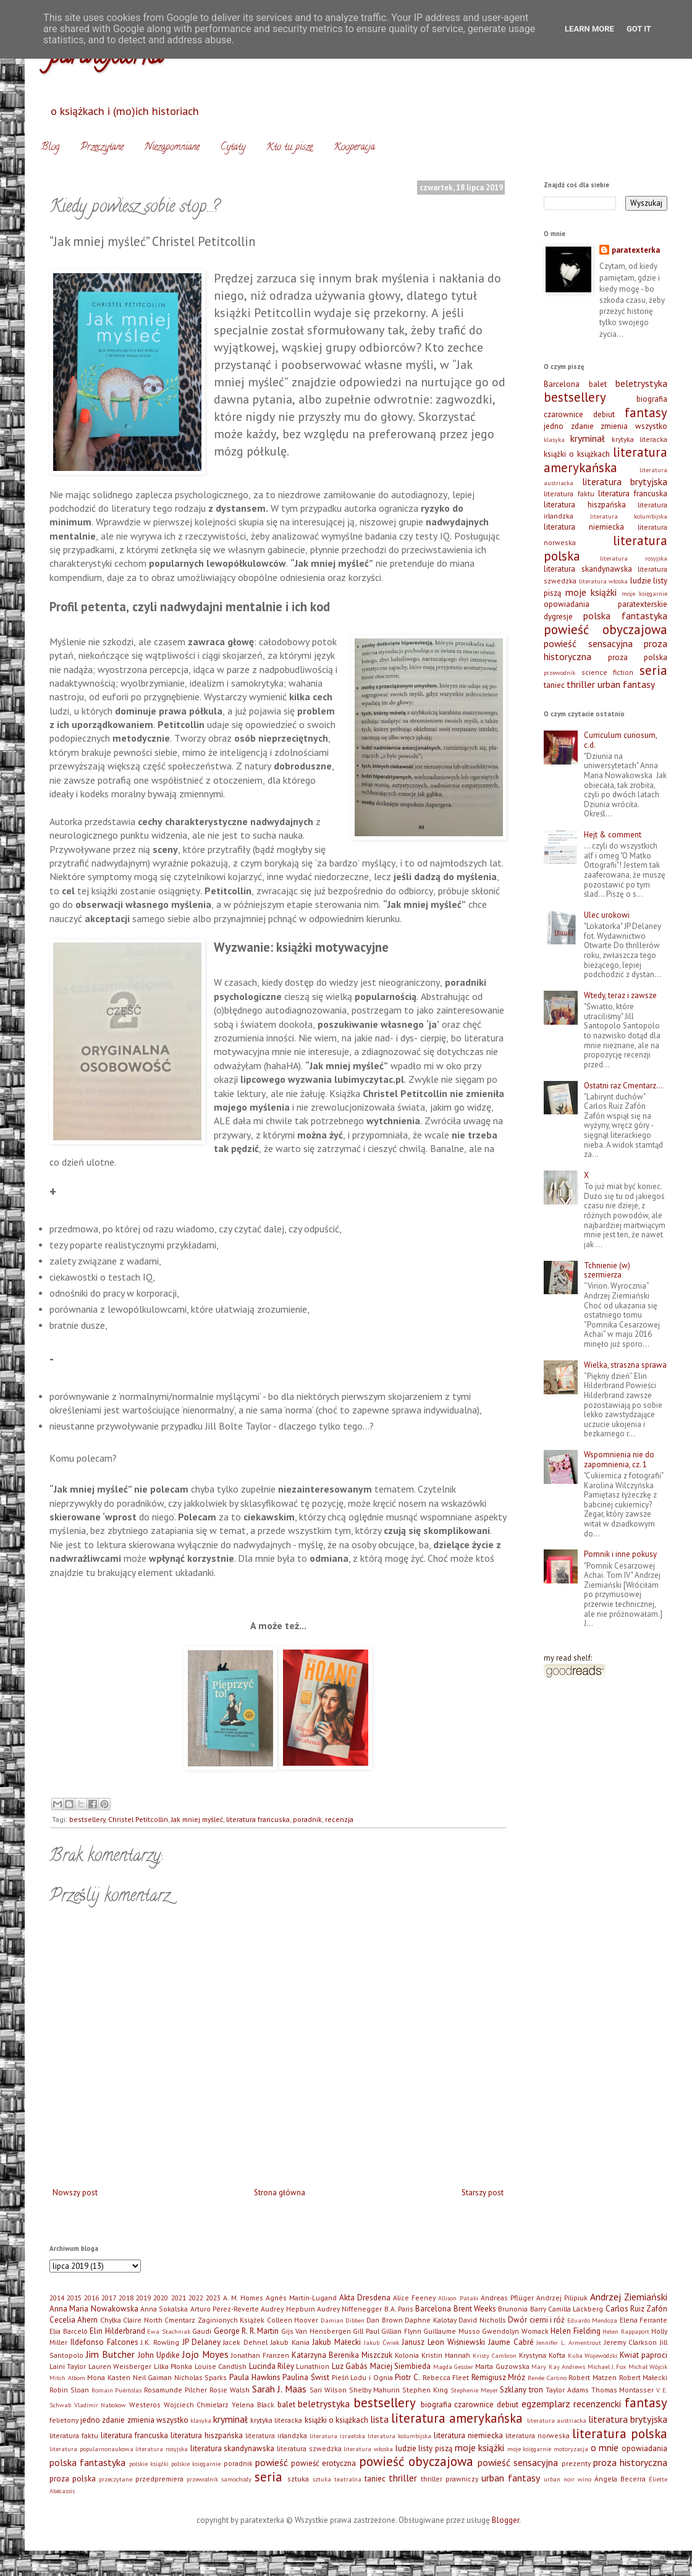 The image size is (692, 2576). Describe the element at coordinates (607, 1270) in the screenshot. I see `Tchnienie (w) szermierza` at that location.